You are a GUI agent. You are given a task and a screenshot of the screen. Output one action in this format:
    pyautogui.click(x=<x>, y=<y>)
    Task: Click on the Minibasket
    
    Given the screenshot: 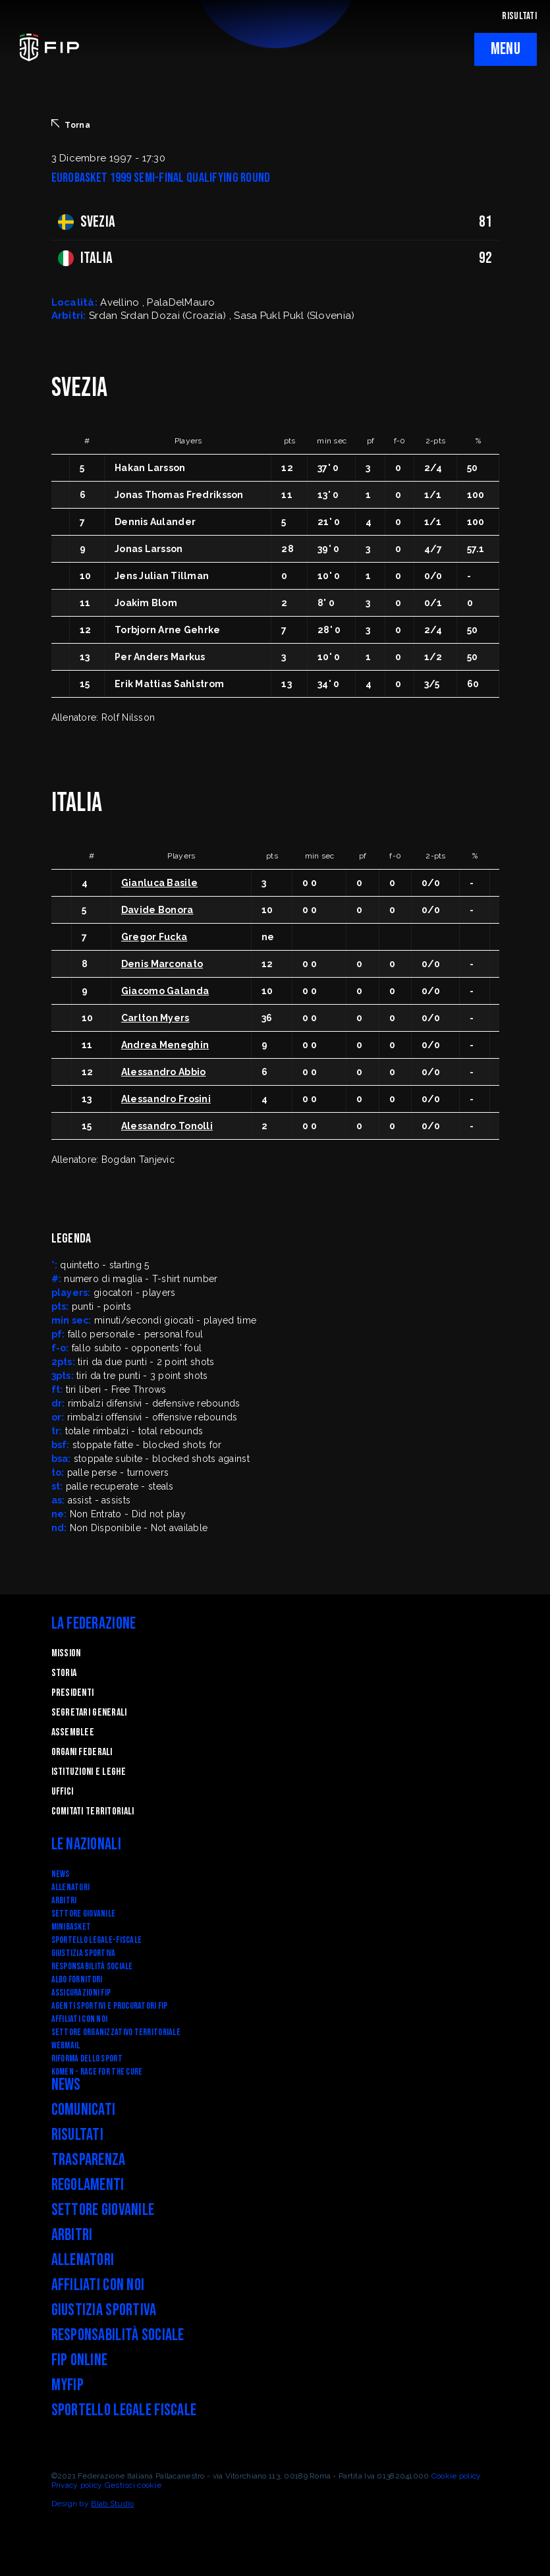 What is the action you would take?
    pyautogui.click(x=71, y=1926)
    